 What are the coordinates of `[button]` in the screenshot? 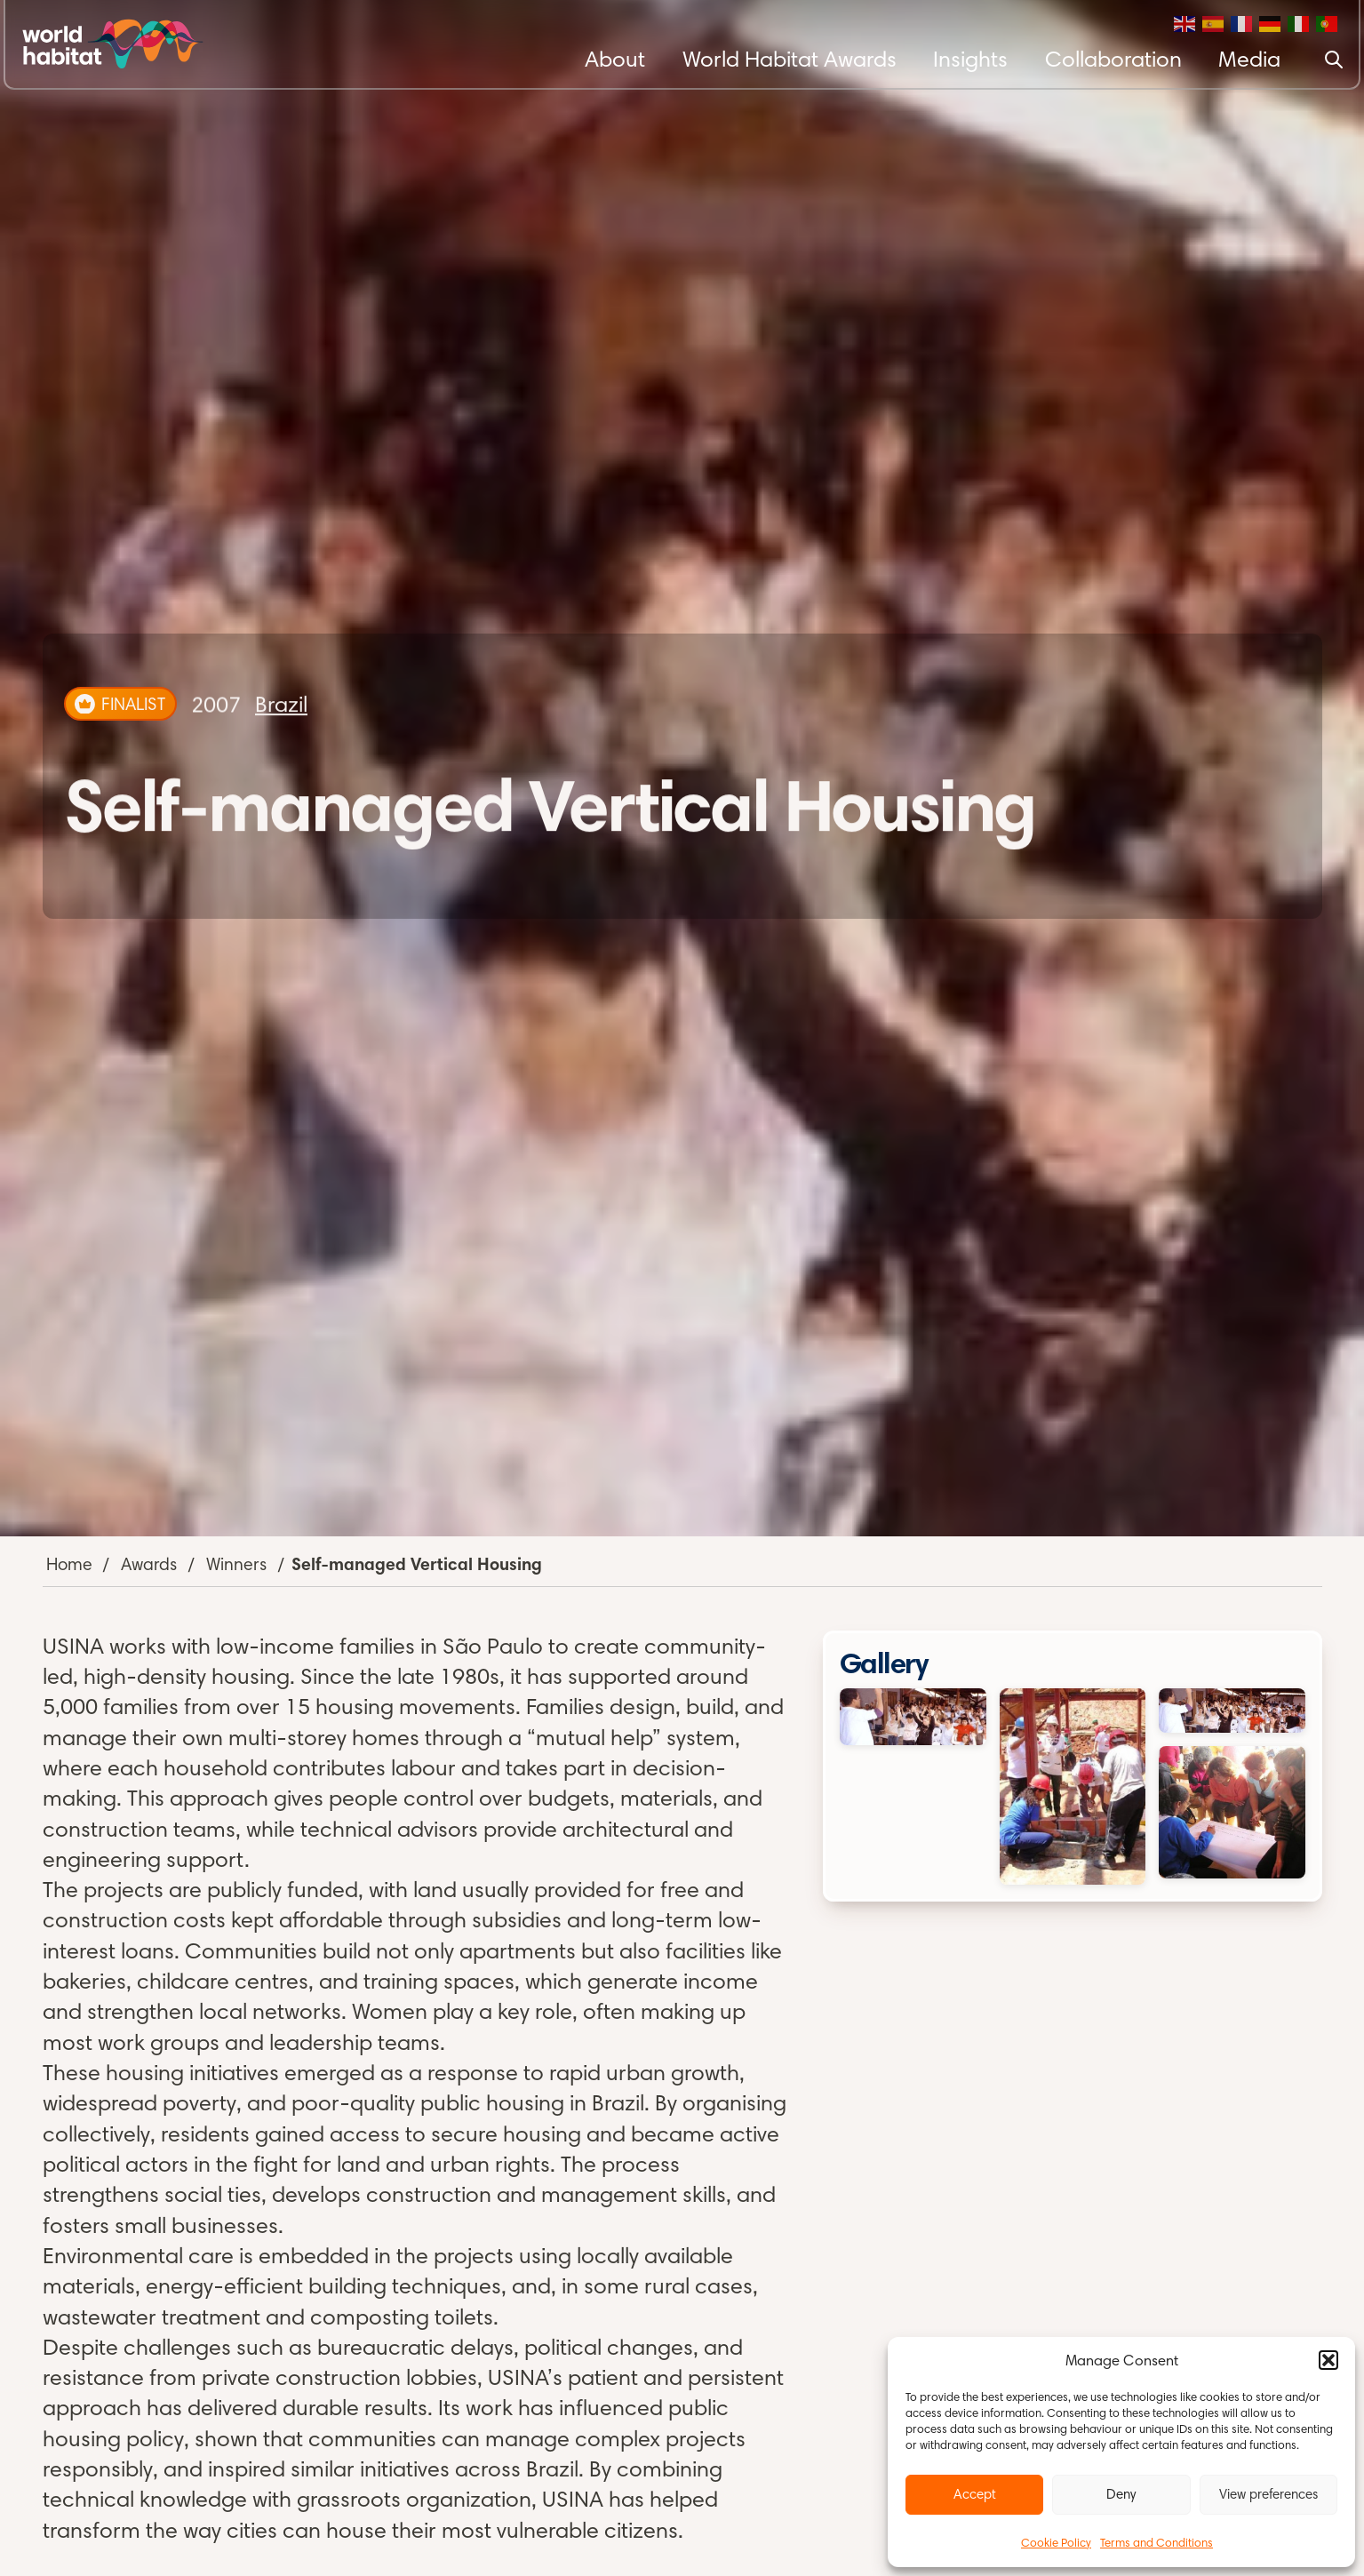 It's located at (1328, 2360).